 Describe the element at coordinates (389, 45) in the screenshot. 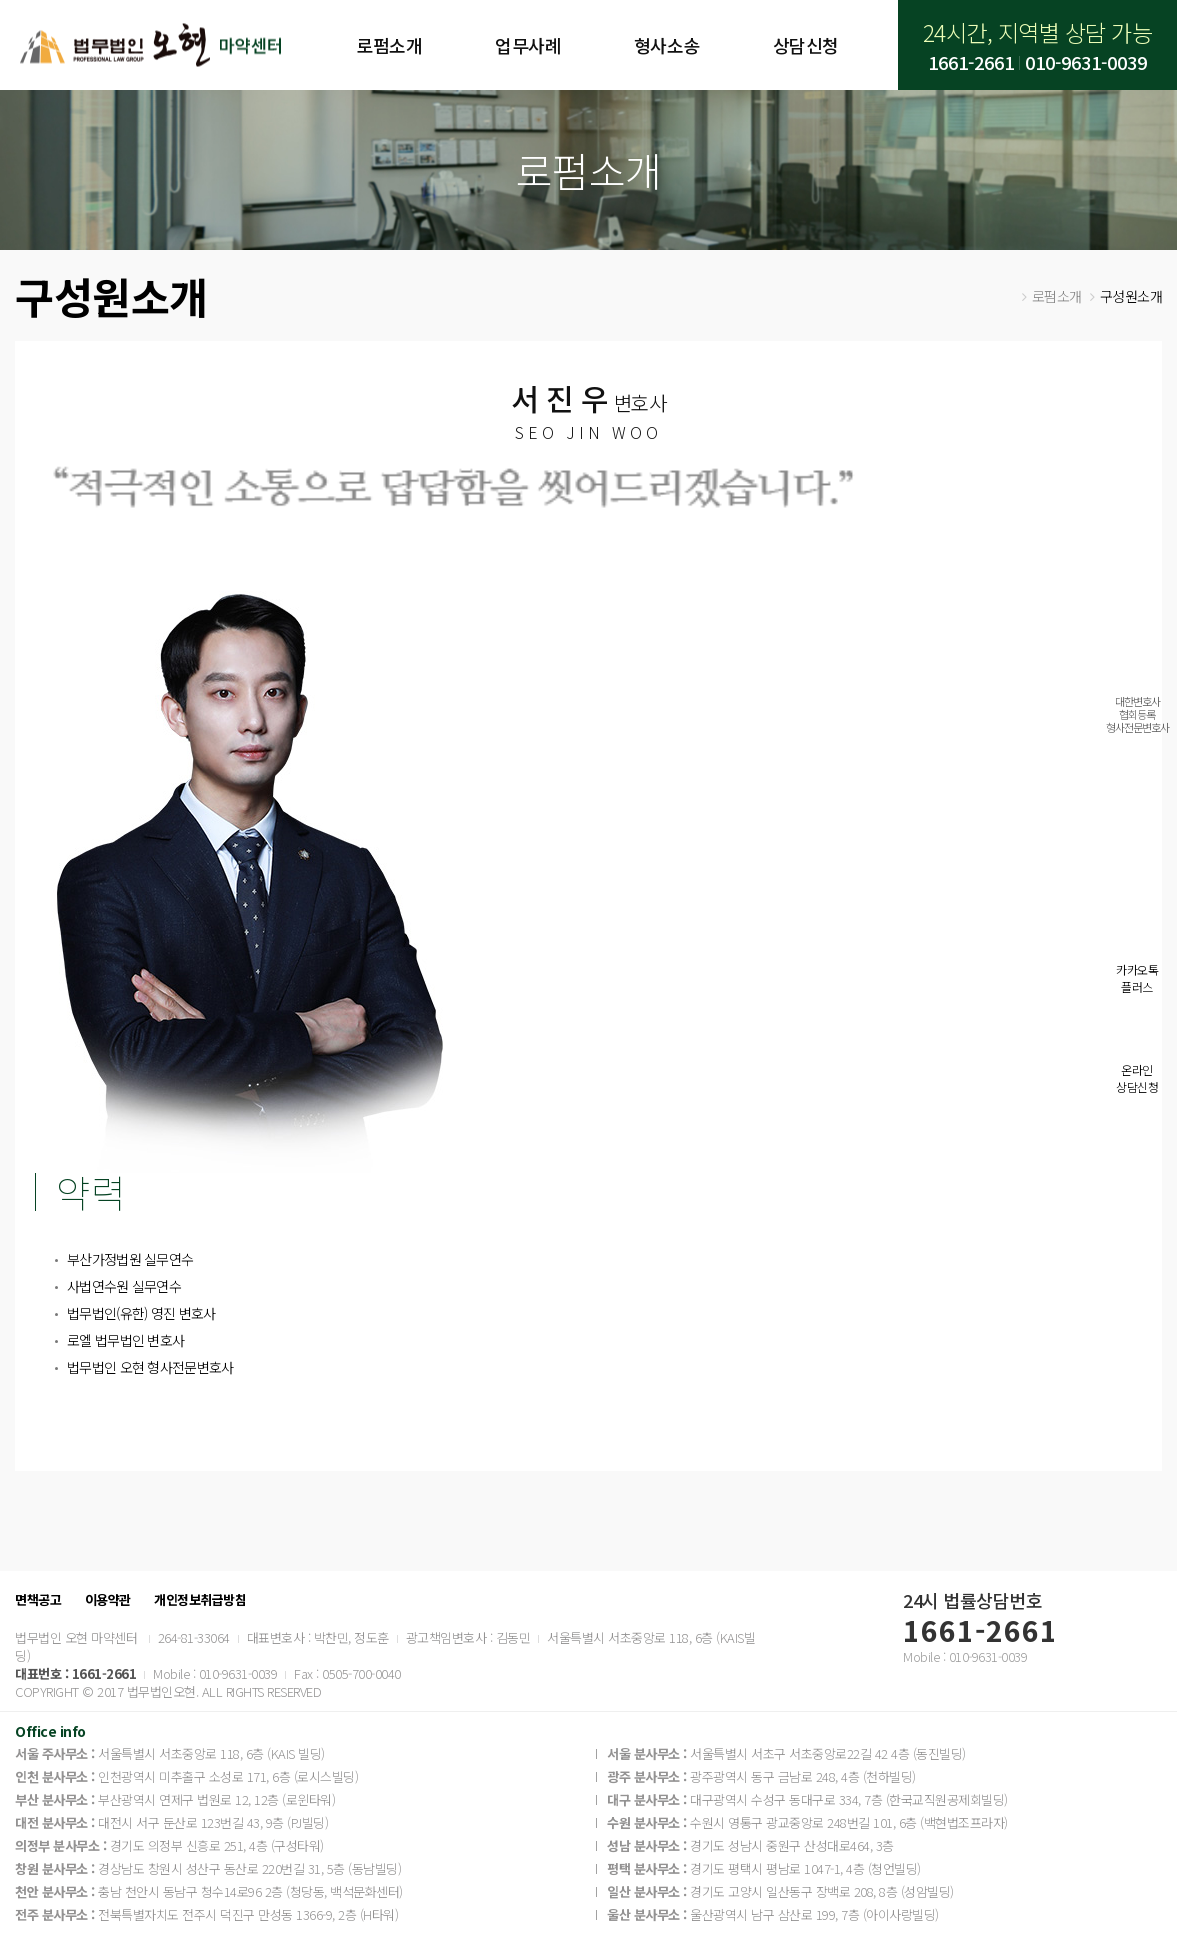

I see `로펌소개` at that location.